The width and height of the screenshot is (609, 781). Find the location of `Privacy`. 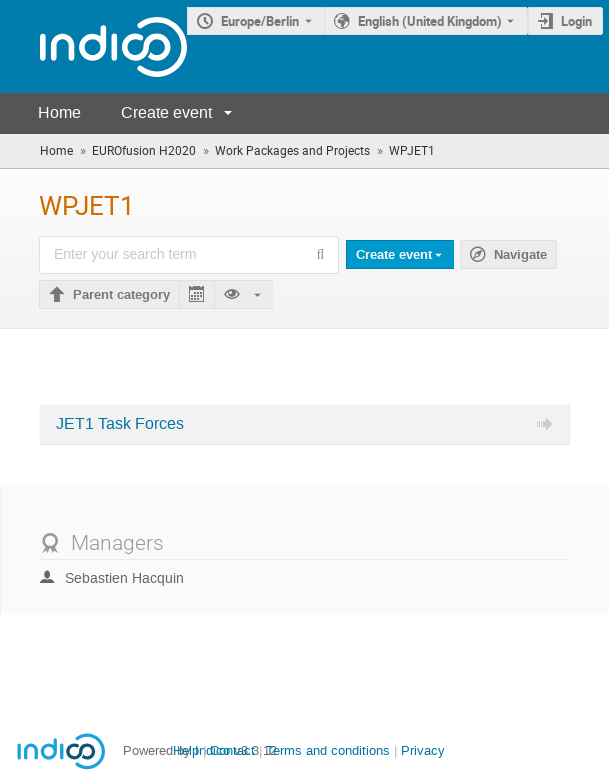

Privacy is located at coordinates (423, 750).